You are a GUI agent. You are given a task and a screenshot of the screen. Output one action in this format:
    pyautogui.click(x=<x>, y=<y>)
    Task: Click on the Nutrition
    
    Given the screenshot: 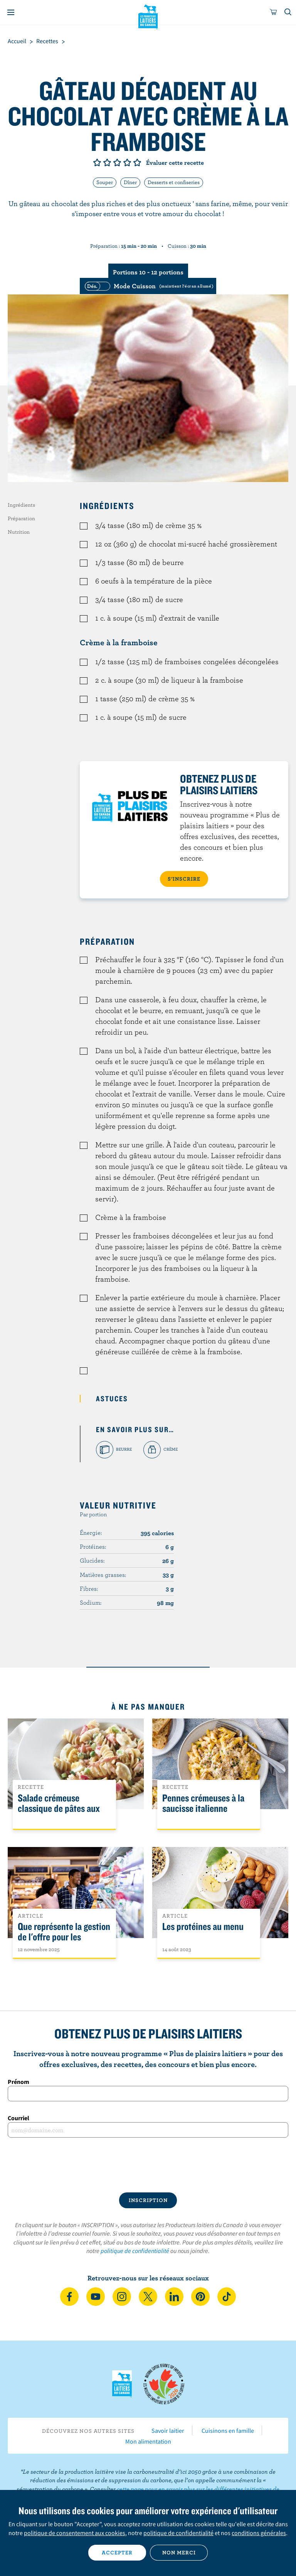 What is the action you would take?
    pyautogui.click(x=19, y=532)
    